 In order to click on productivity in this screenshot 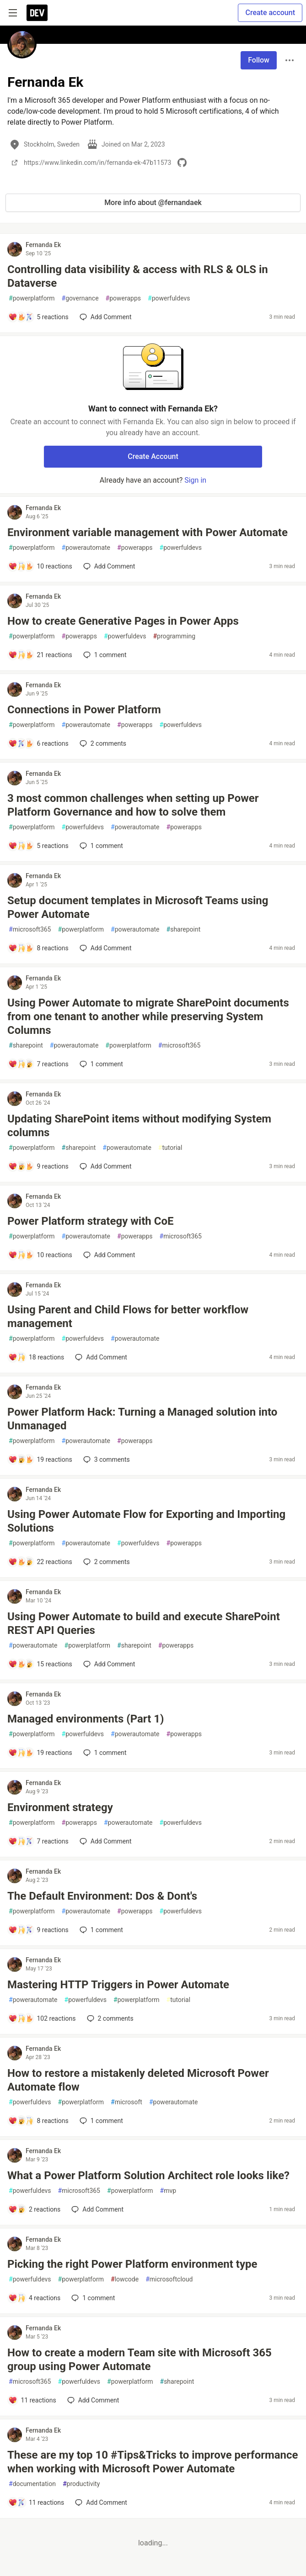, I will do `click(81, 2484)`.